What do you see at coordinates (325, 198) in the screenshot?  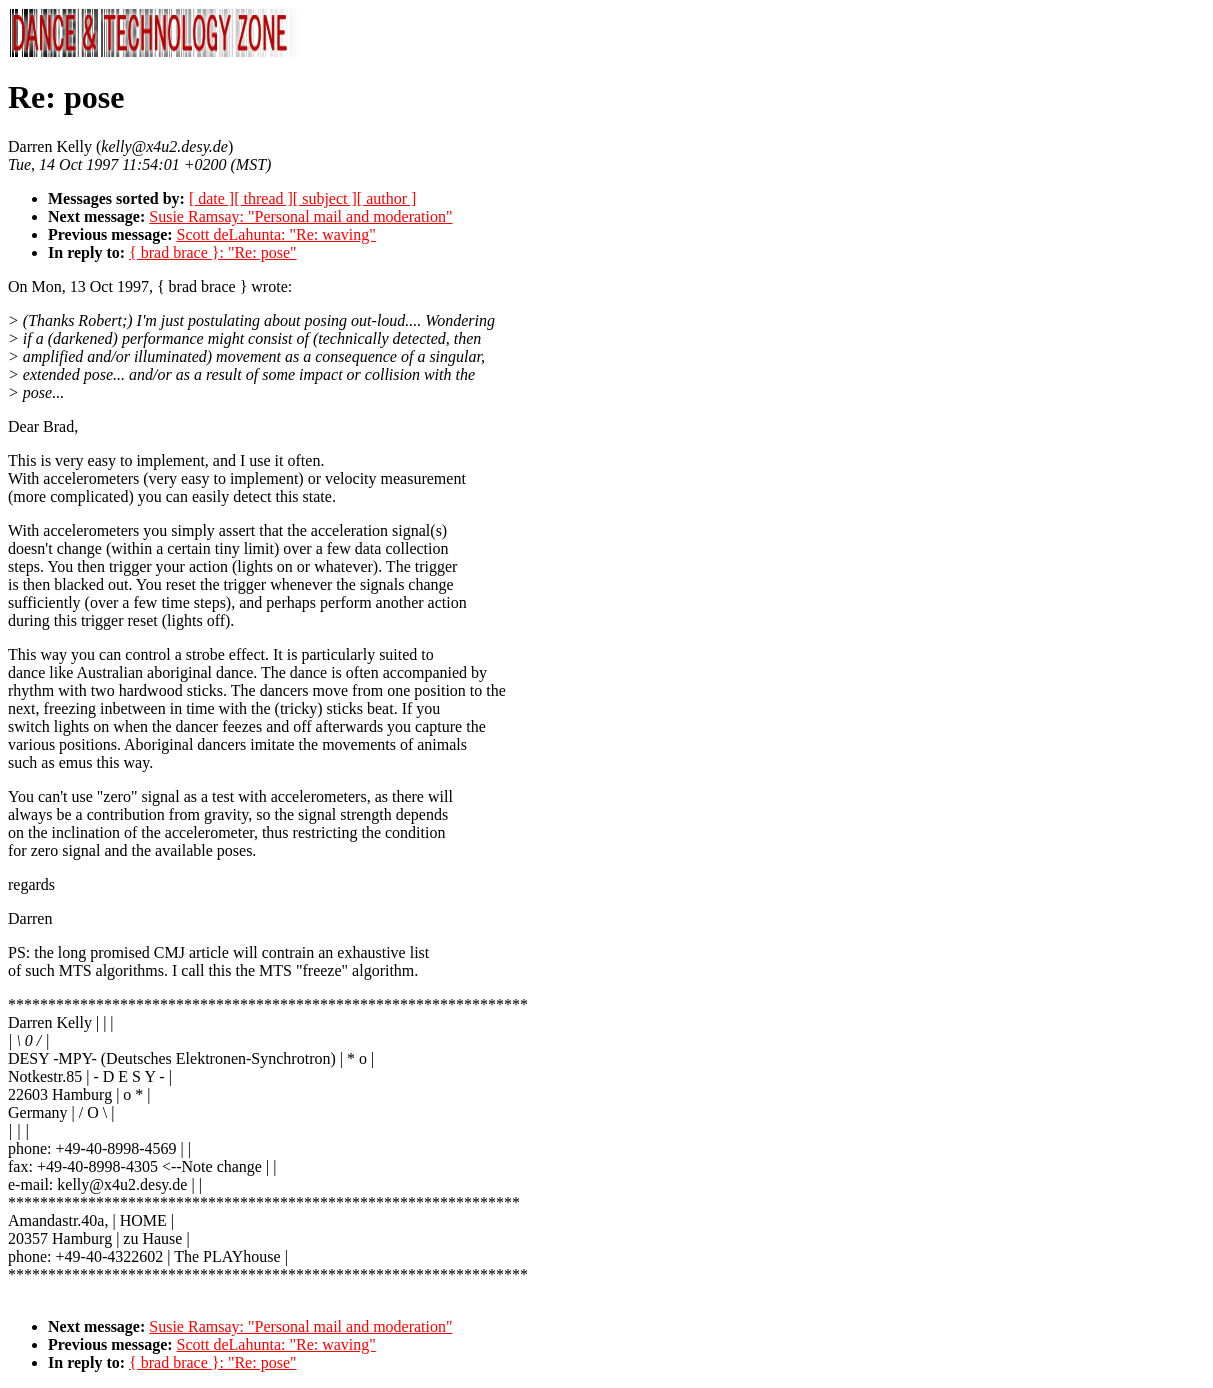 I see `[ subject ]` at bounding box center [325, 198].